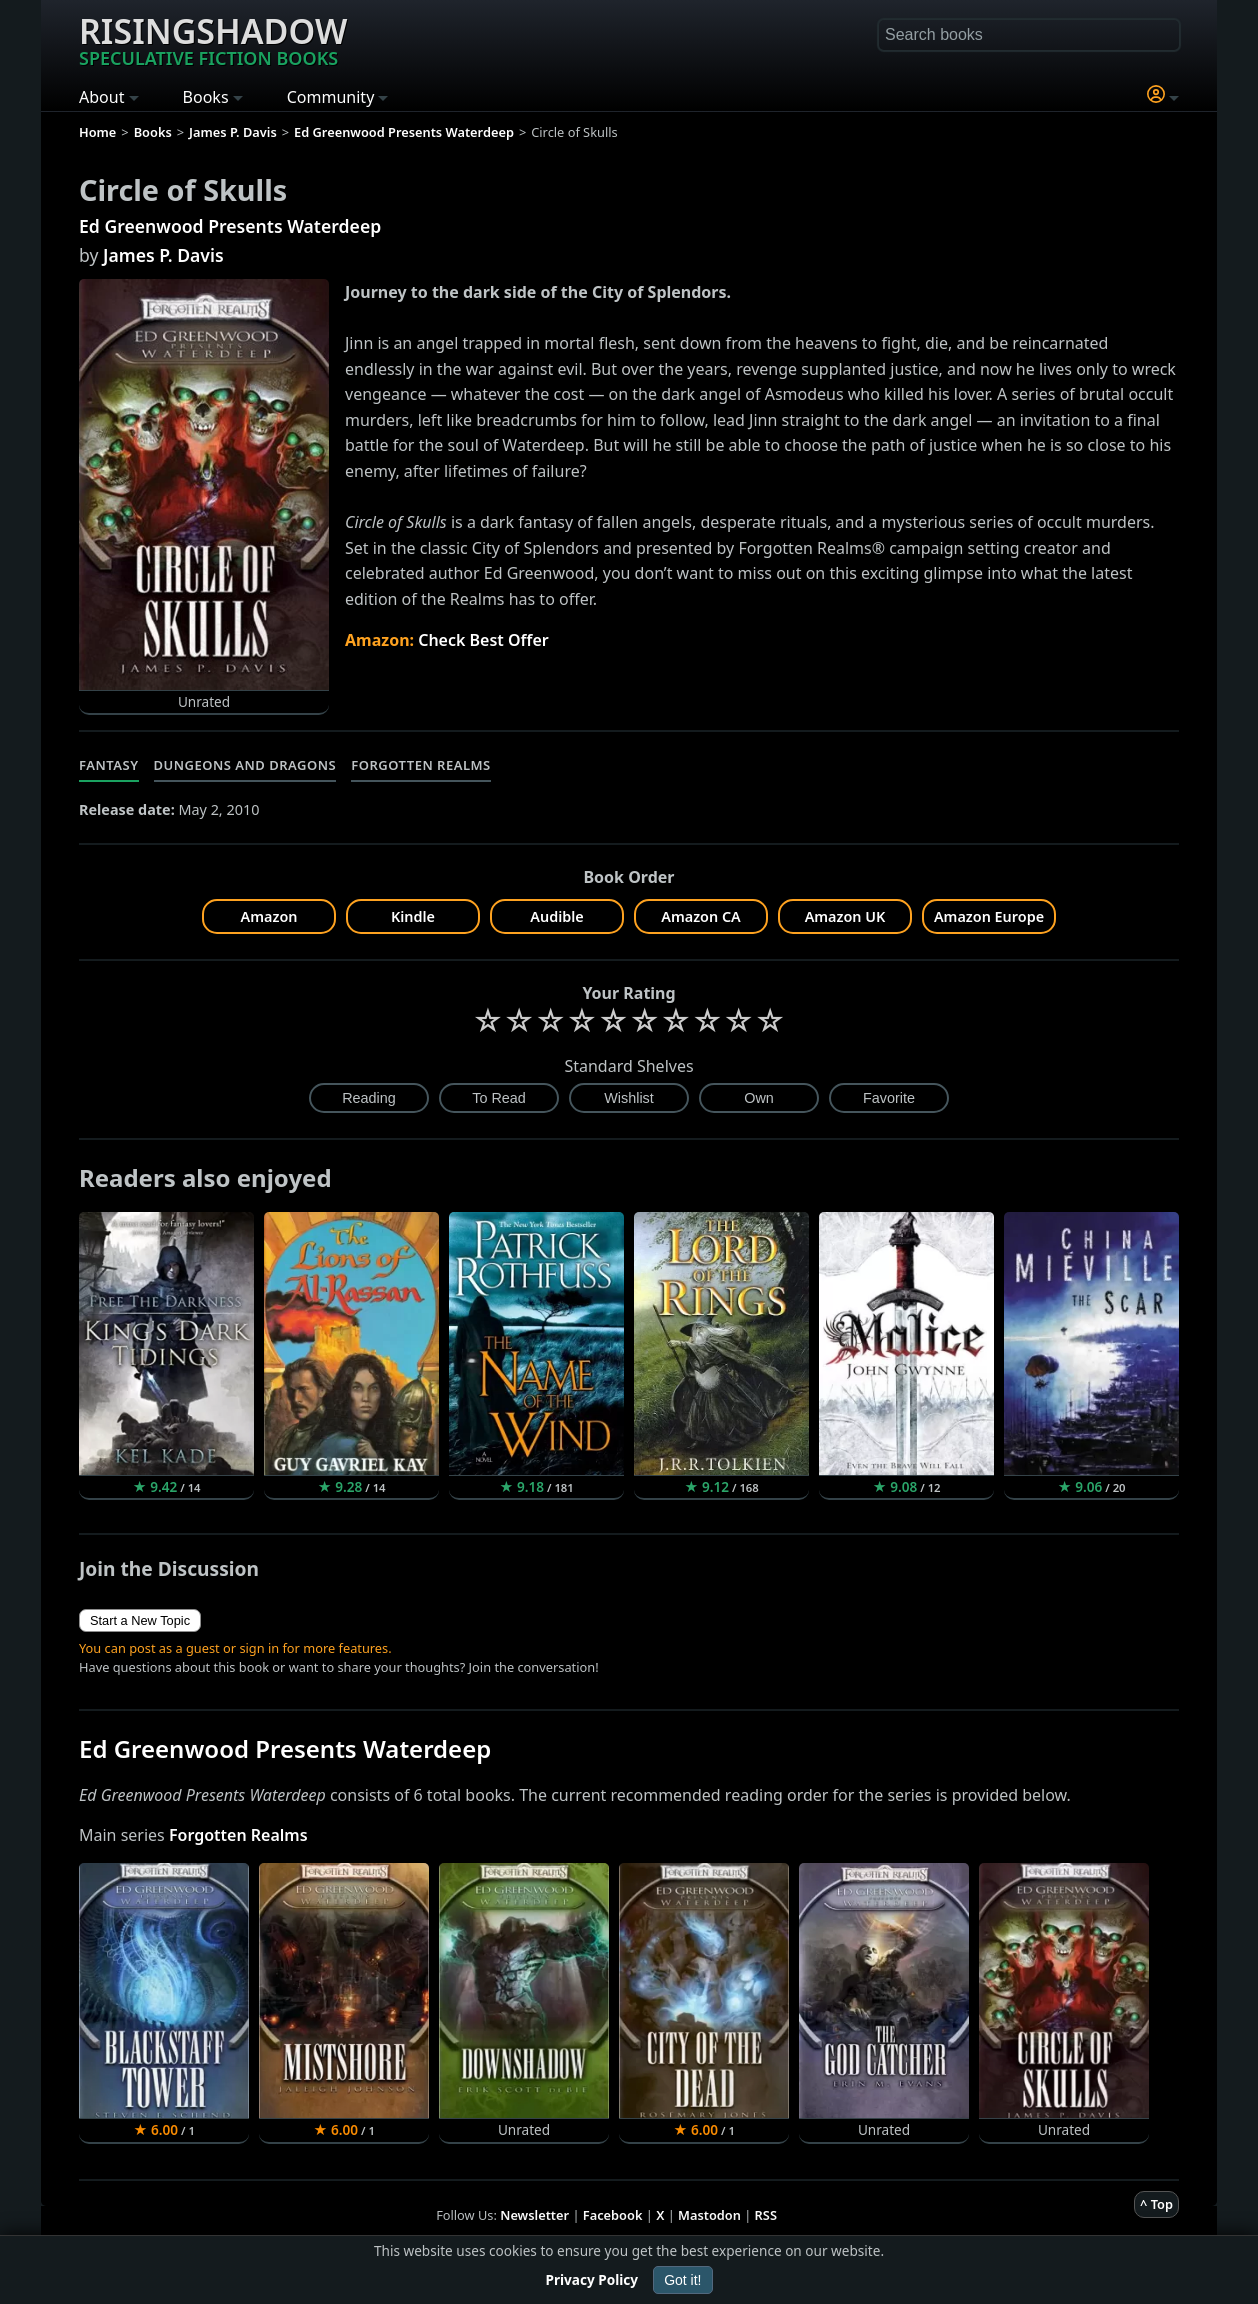 This screenshot has height=2304, width=1258. I want to click on James P. Davis, so click(163, 255).